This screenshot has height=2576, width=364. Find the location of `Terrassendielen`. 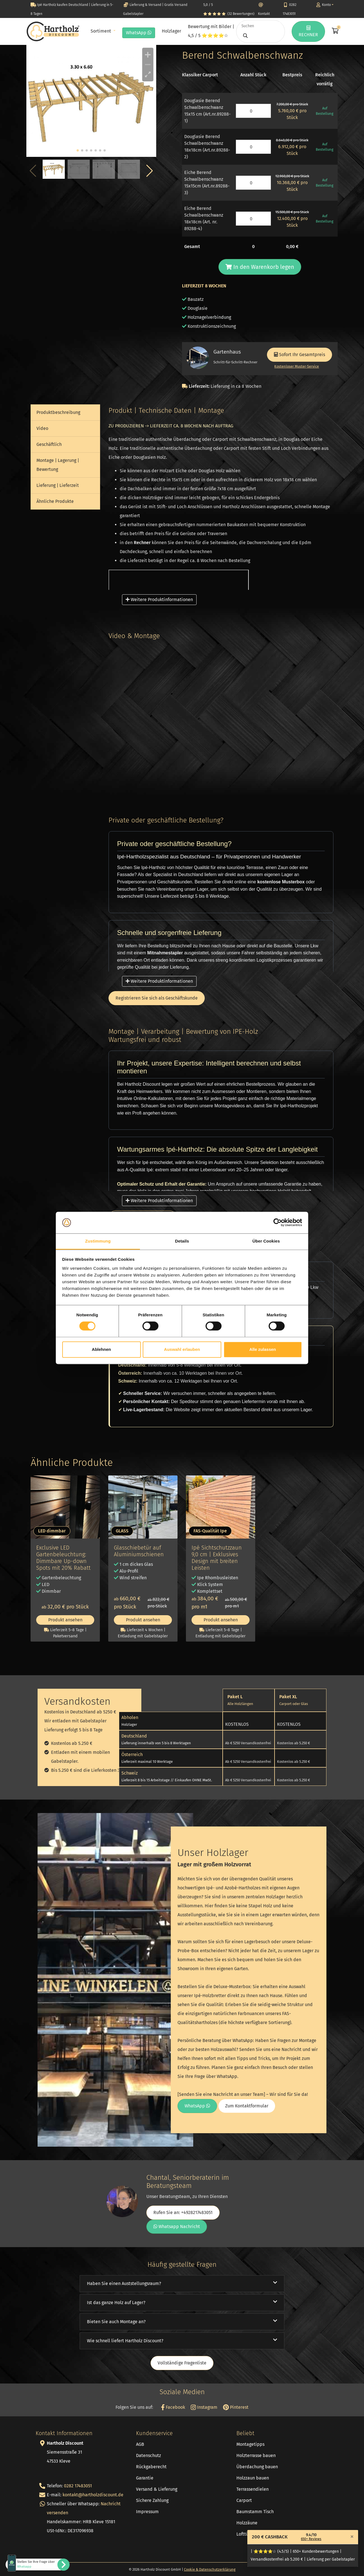

Terrassendielen is located at coordinates (252, 2489).